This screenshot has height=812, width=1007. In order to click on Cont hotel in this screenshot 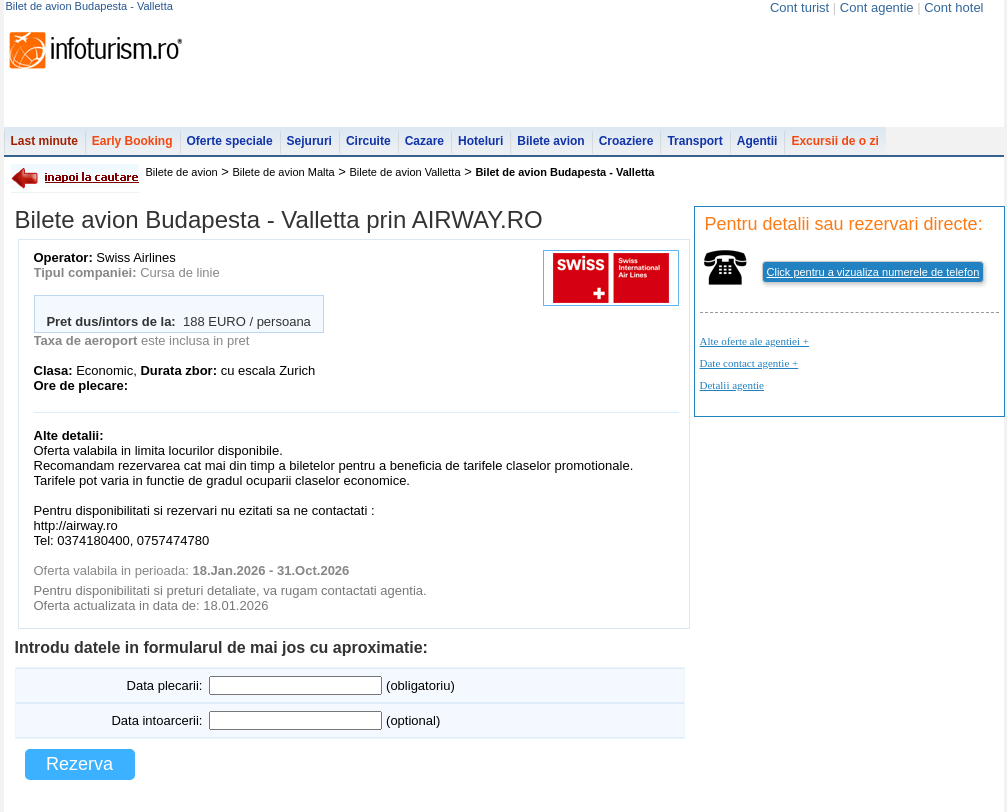, I will do `click(953, 7)`.